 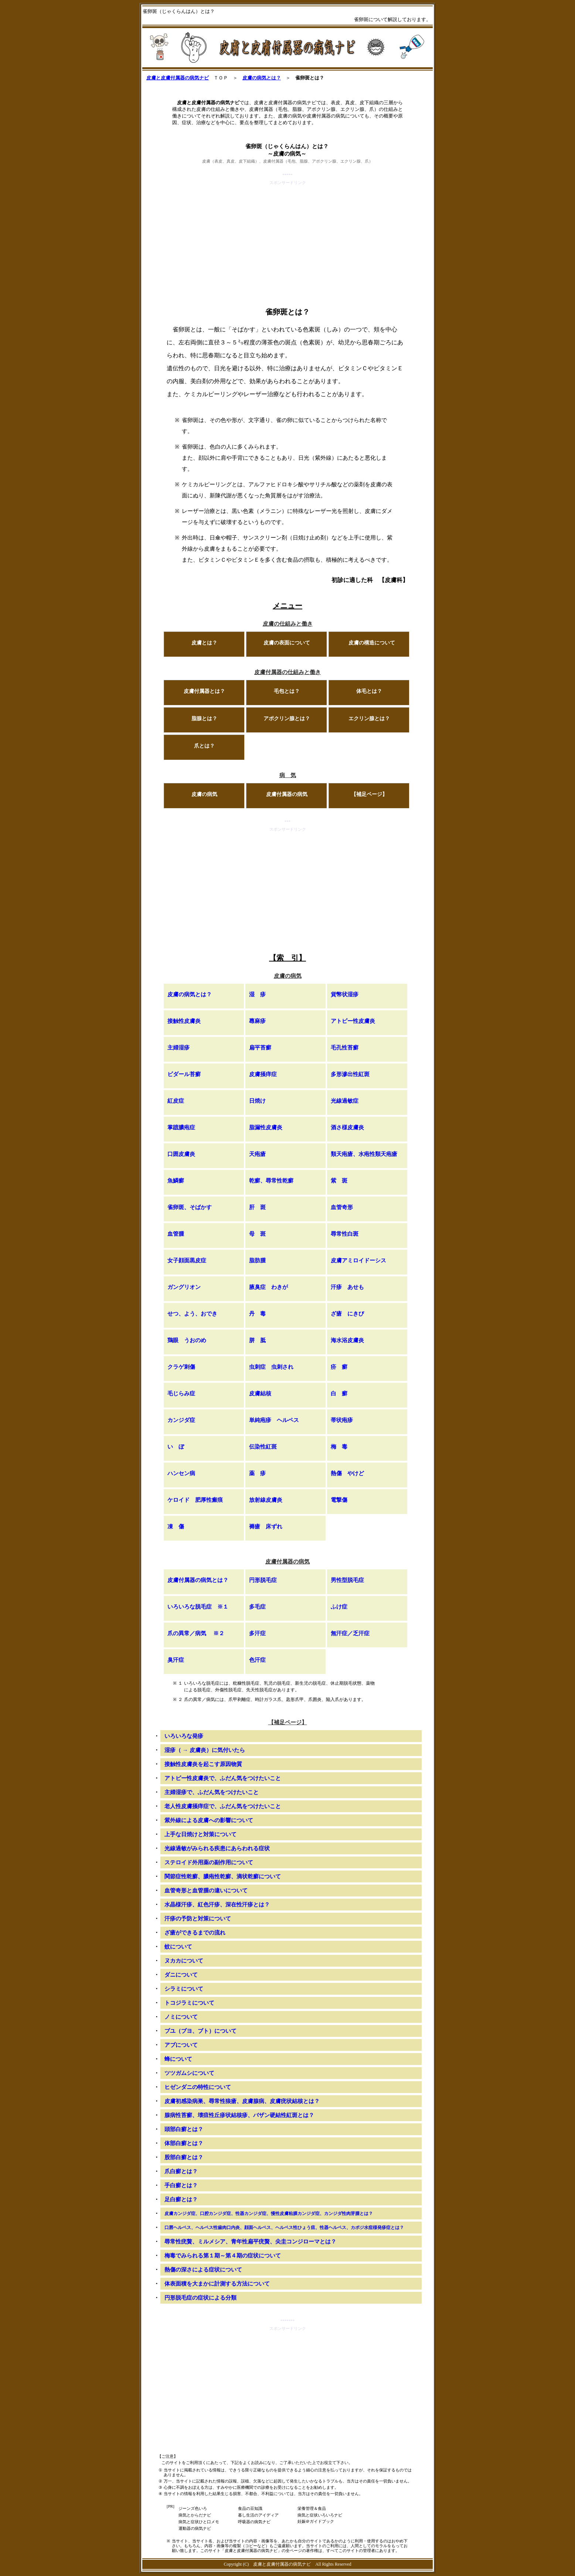 I want to click on いろいろな脱毛症 ※１, so click(x=197, y=1607).